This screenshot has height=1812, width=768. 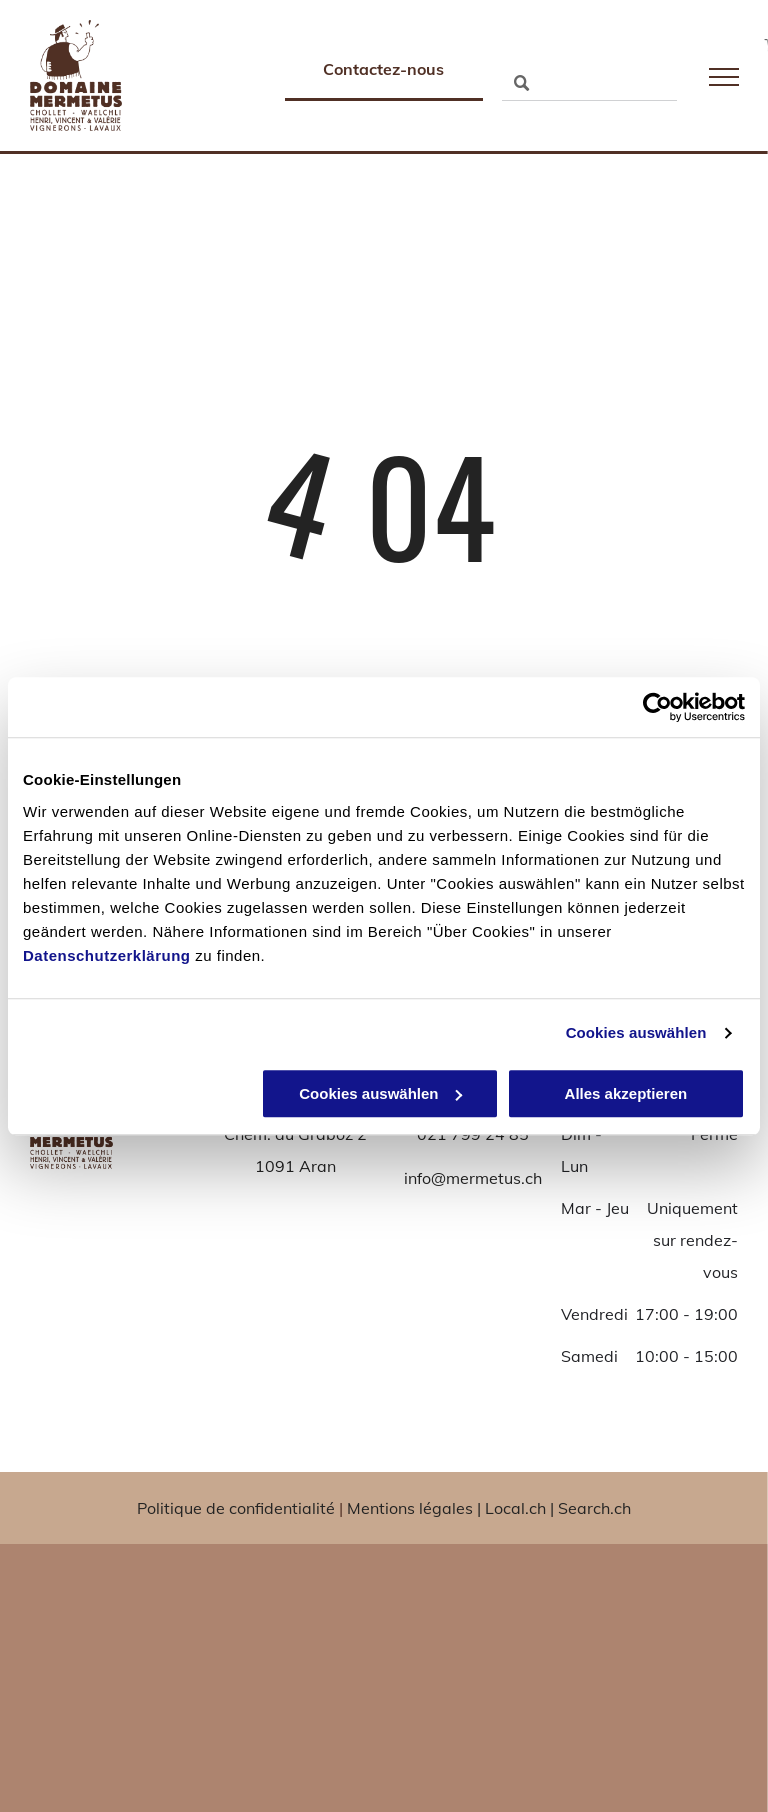 I want to click on Datenschutzerklärung, so click(x=107, y=955).